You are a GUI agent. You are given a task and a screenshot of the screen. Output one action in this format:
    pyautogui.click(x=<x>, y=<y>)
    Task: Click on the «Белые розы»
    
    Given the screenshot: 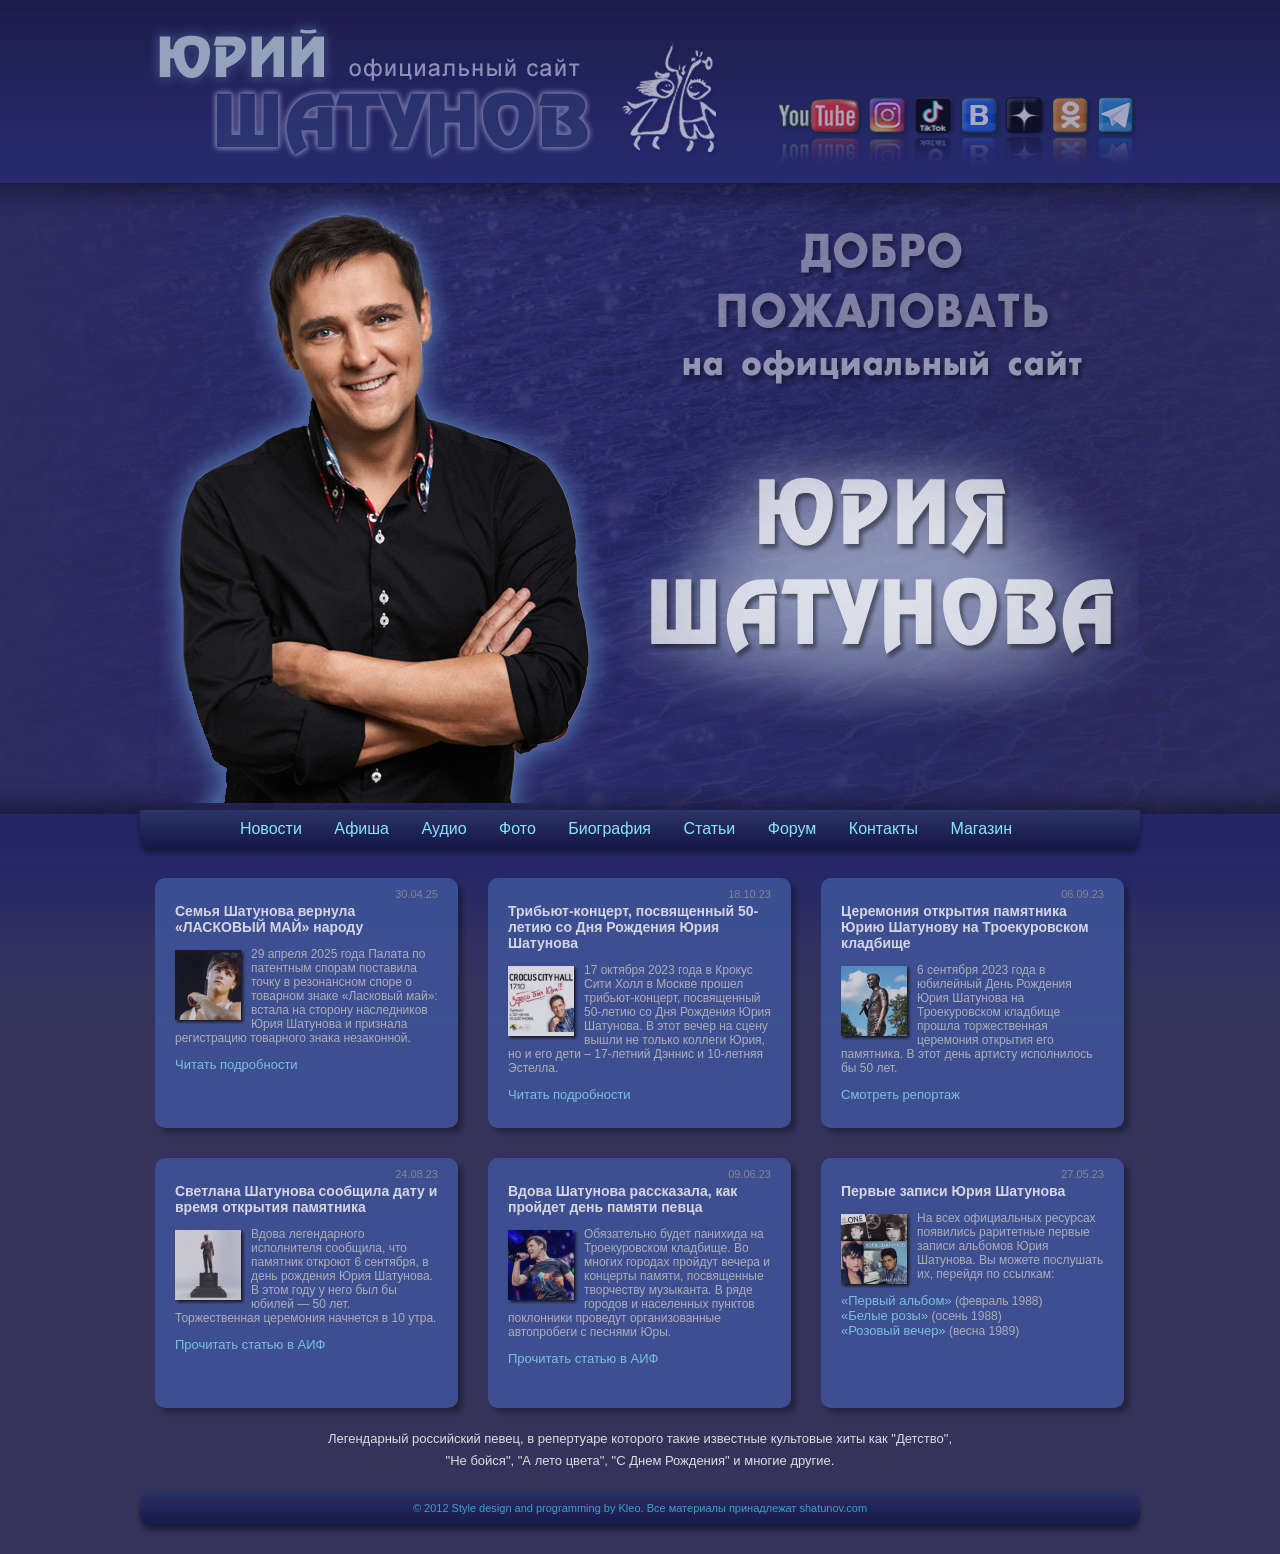 What is the action you would take?
    pyautogui.click(x=884, y=1315)
    